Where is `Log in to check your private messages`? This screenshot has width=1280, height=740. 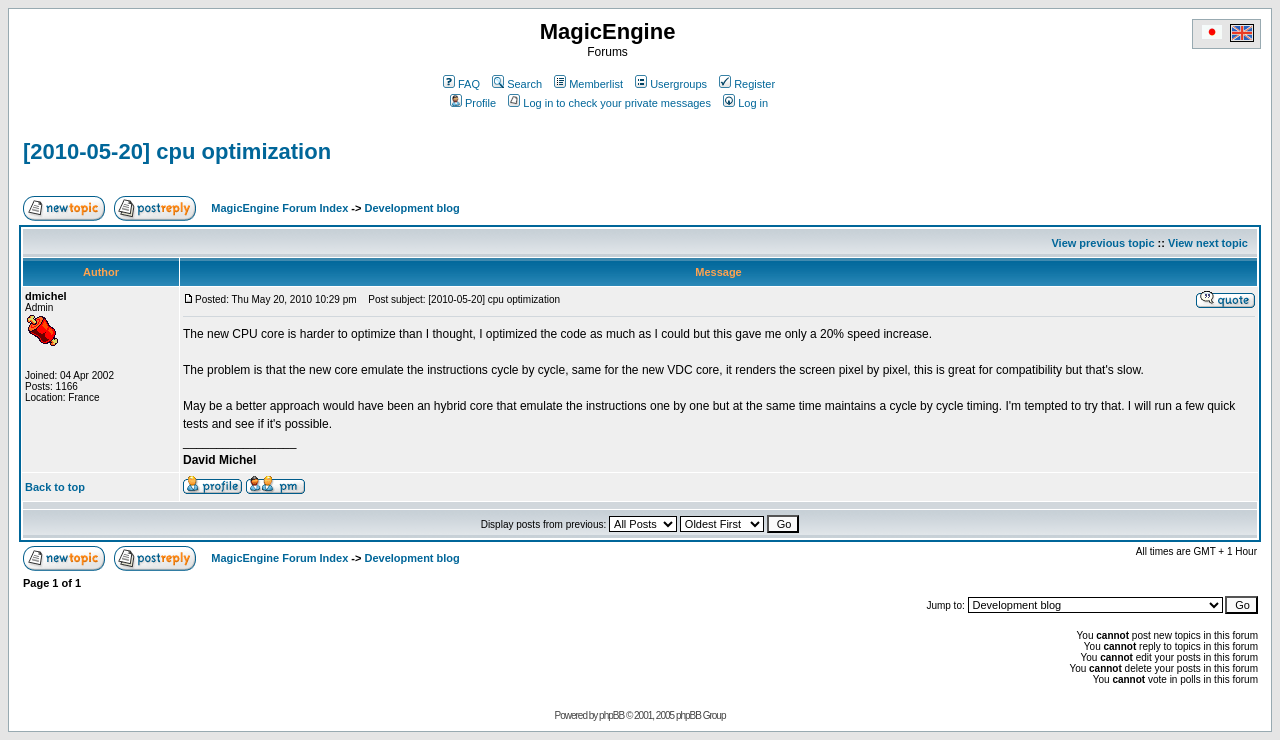 Log in to check your private messages is located at coordinates (609, 103).